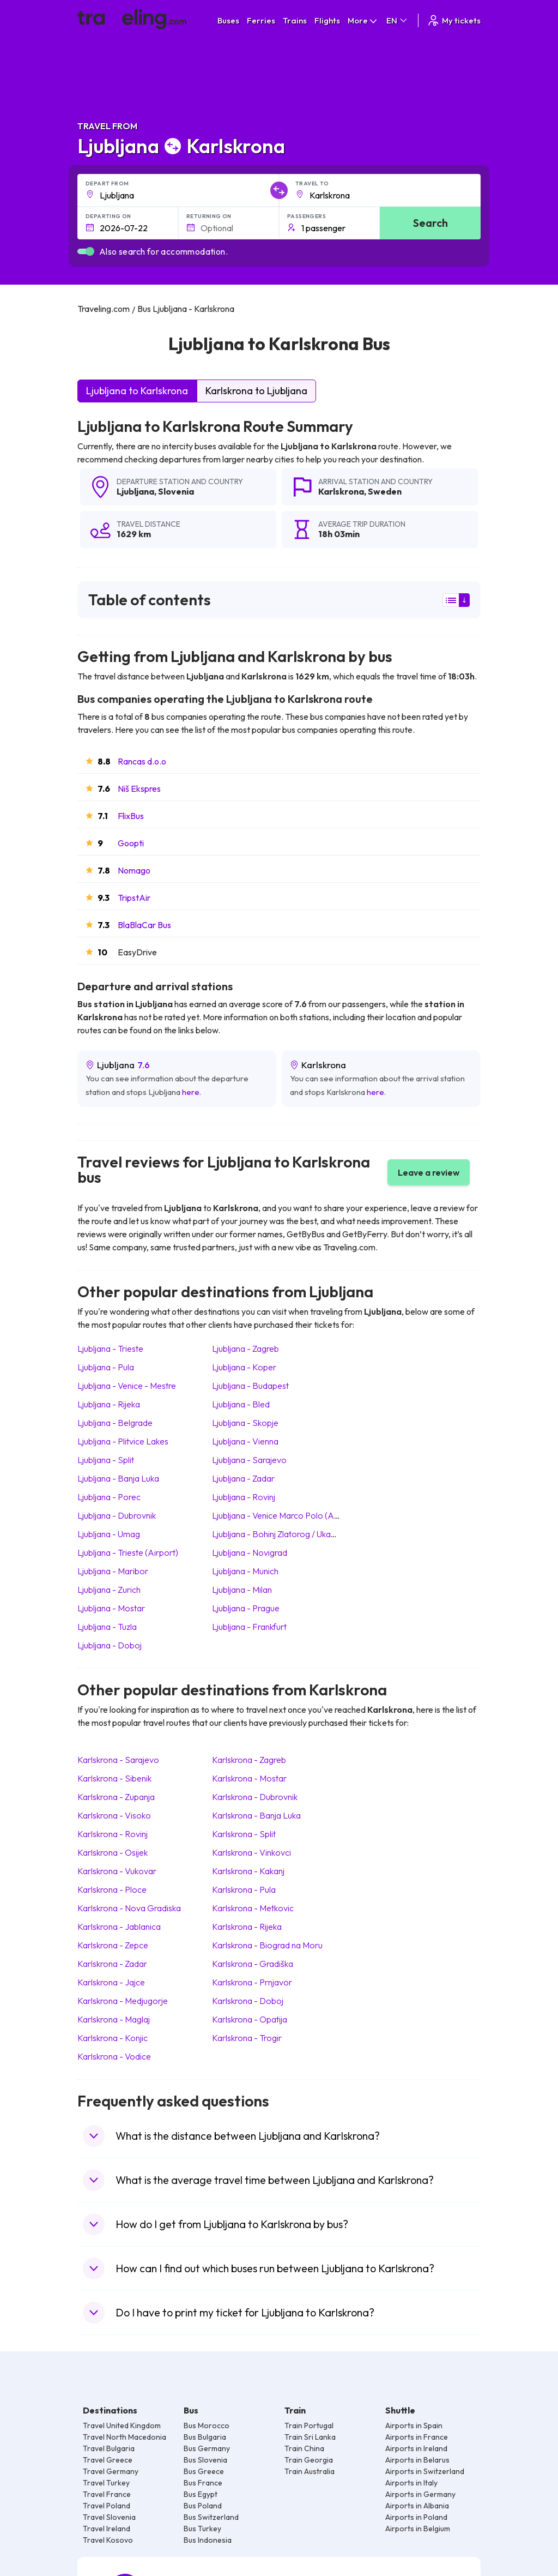 The image size is (558, 2576). Describe the element at coordinates (115, 1422) in the screenshot. I see `Ljubljana Belgrade` at that location.